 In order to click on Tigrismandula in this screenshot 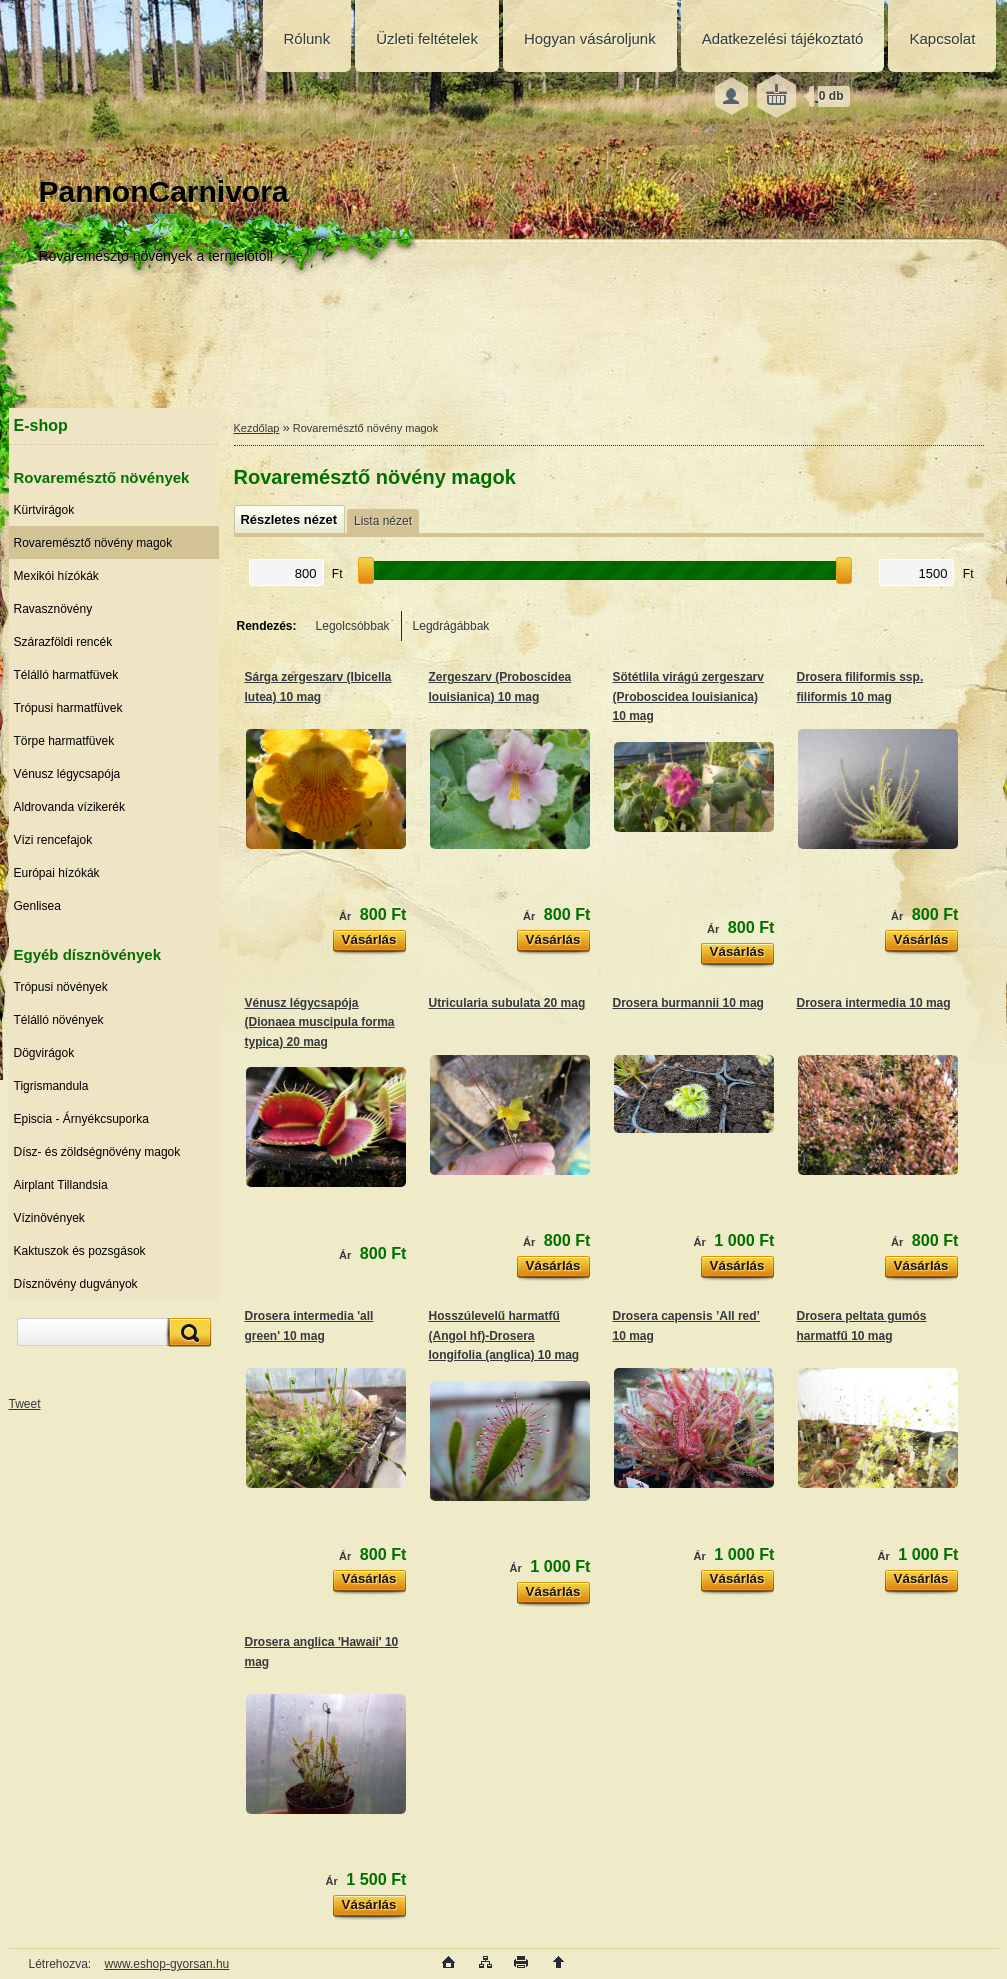, I will do `click(51, 1086)`.